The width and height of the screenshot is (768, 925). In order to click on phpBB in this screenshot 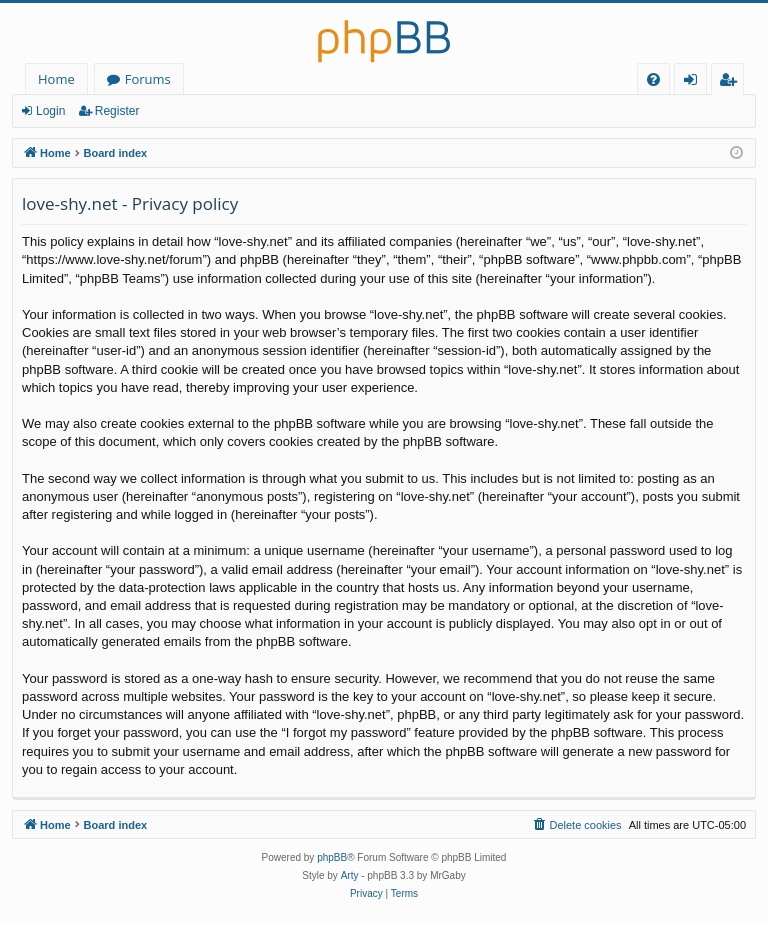, I will do `click(332, 857)`.